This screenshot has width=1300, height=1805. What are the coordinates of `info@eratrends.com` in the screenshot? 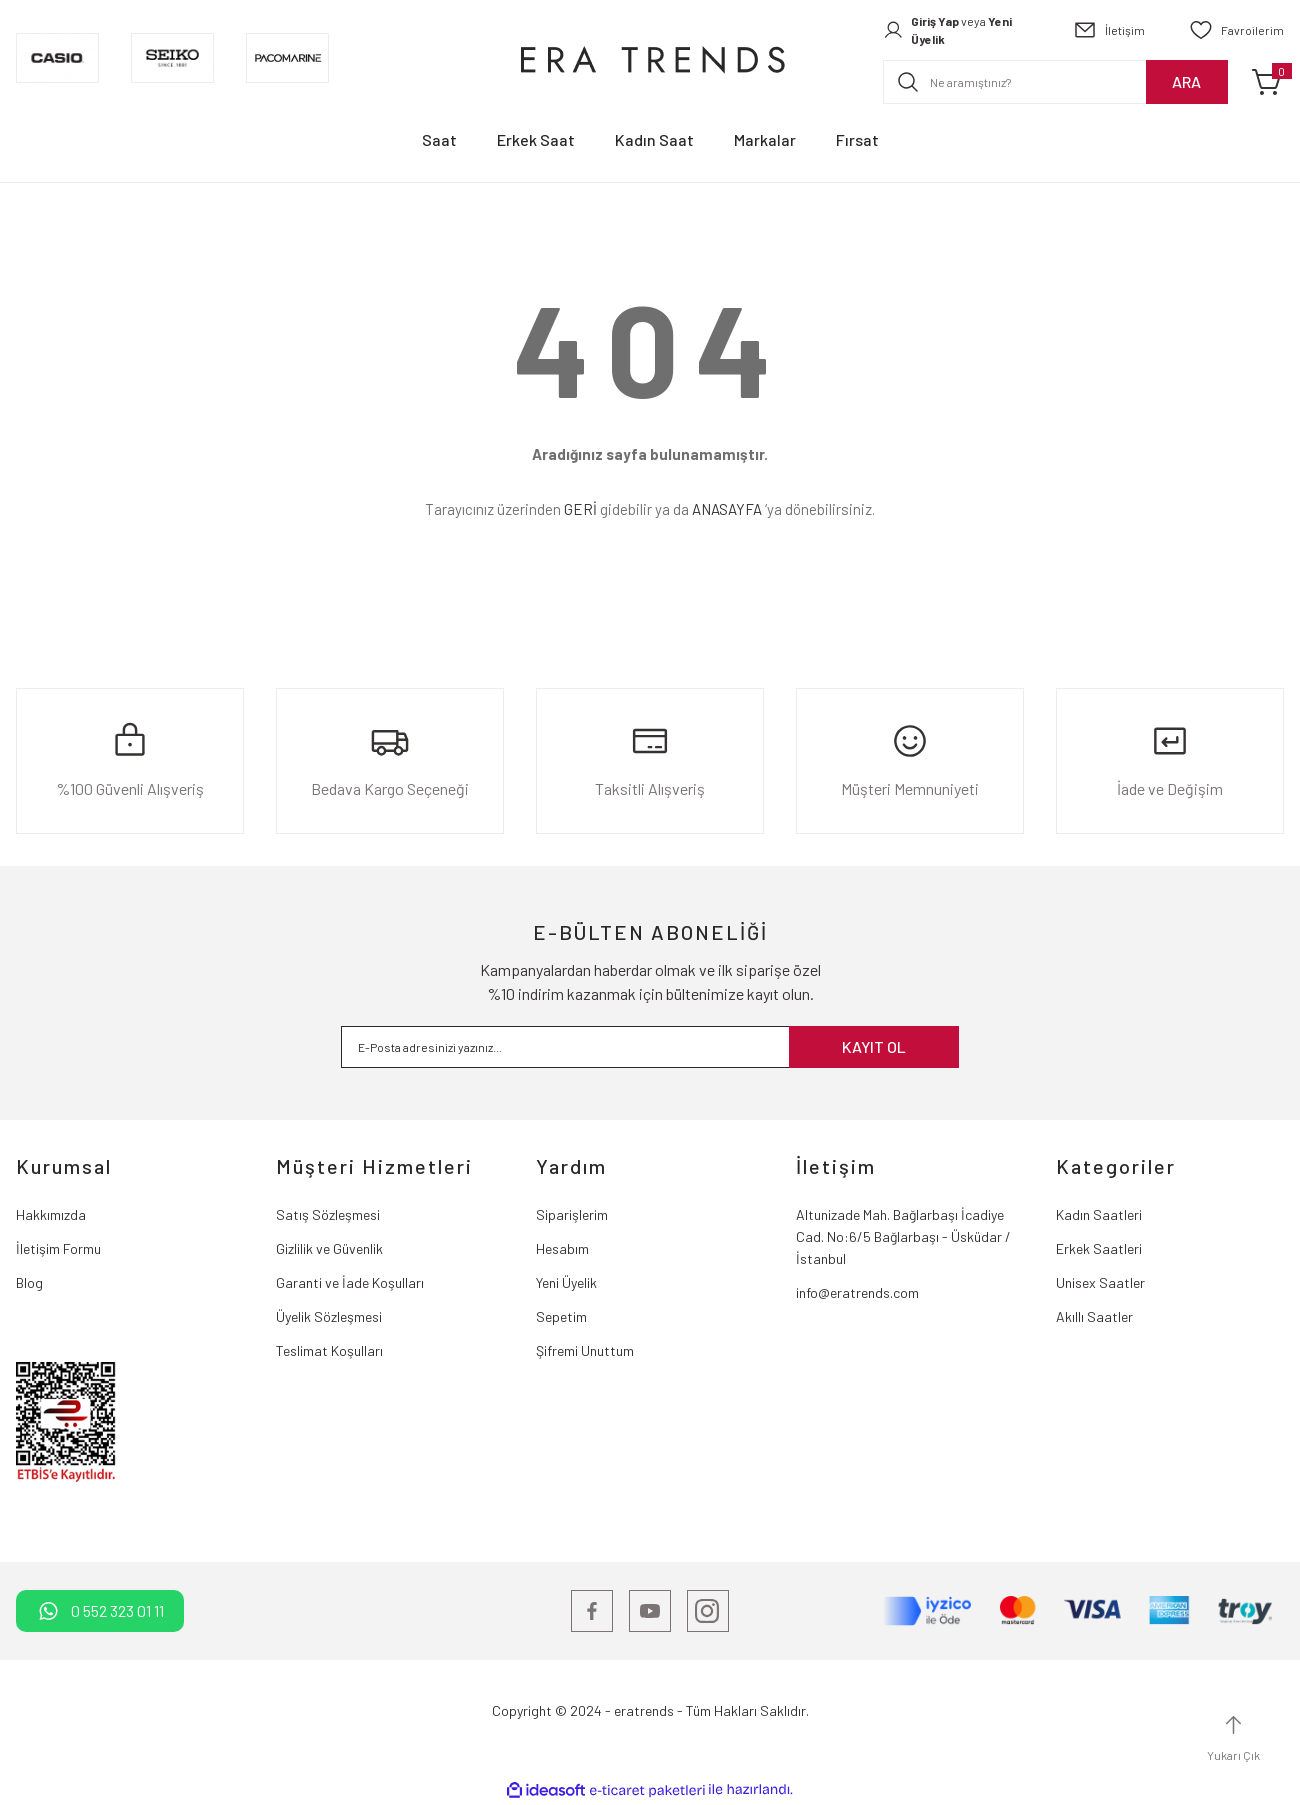 It's located at (857, 1292).